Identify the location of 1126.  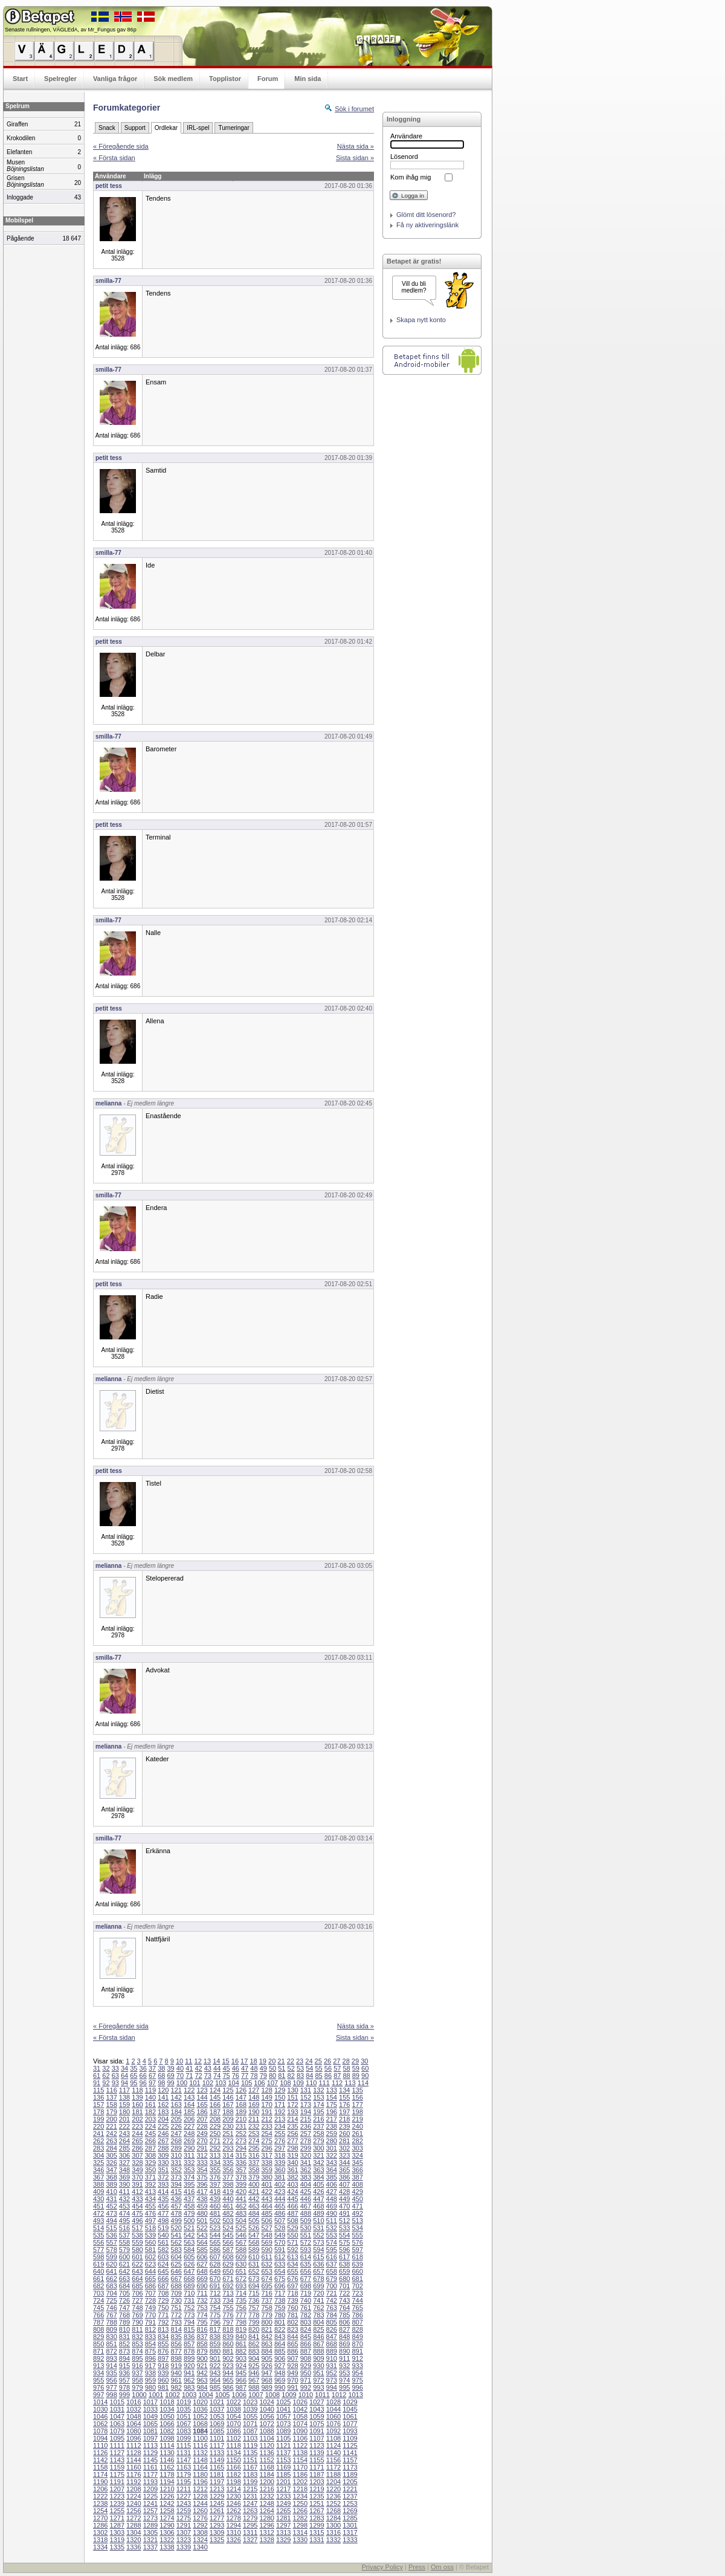
(100, 2452).